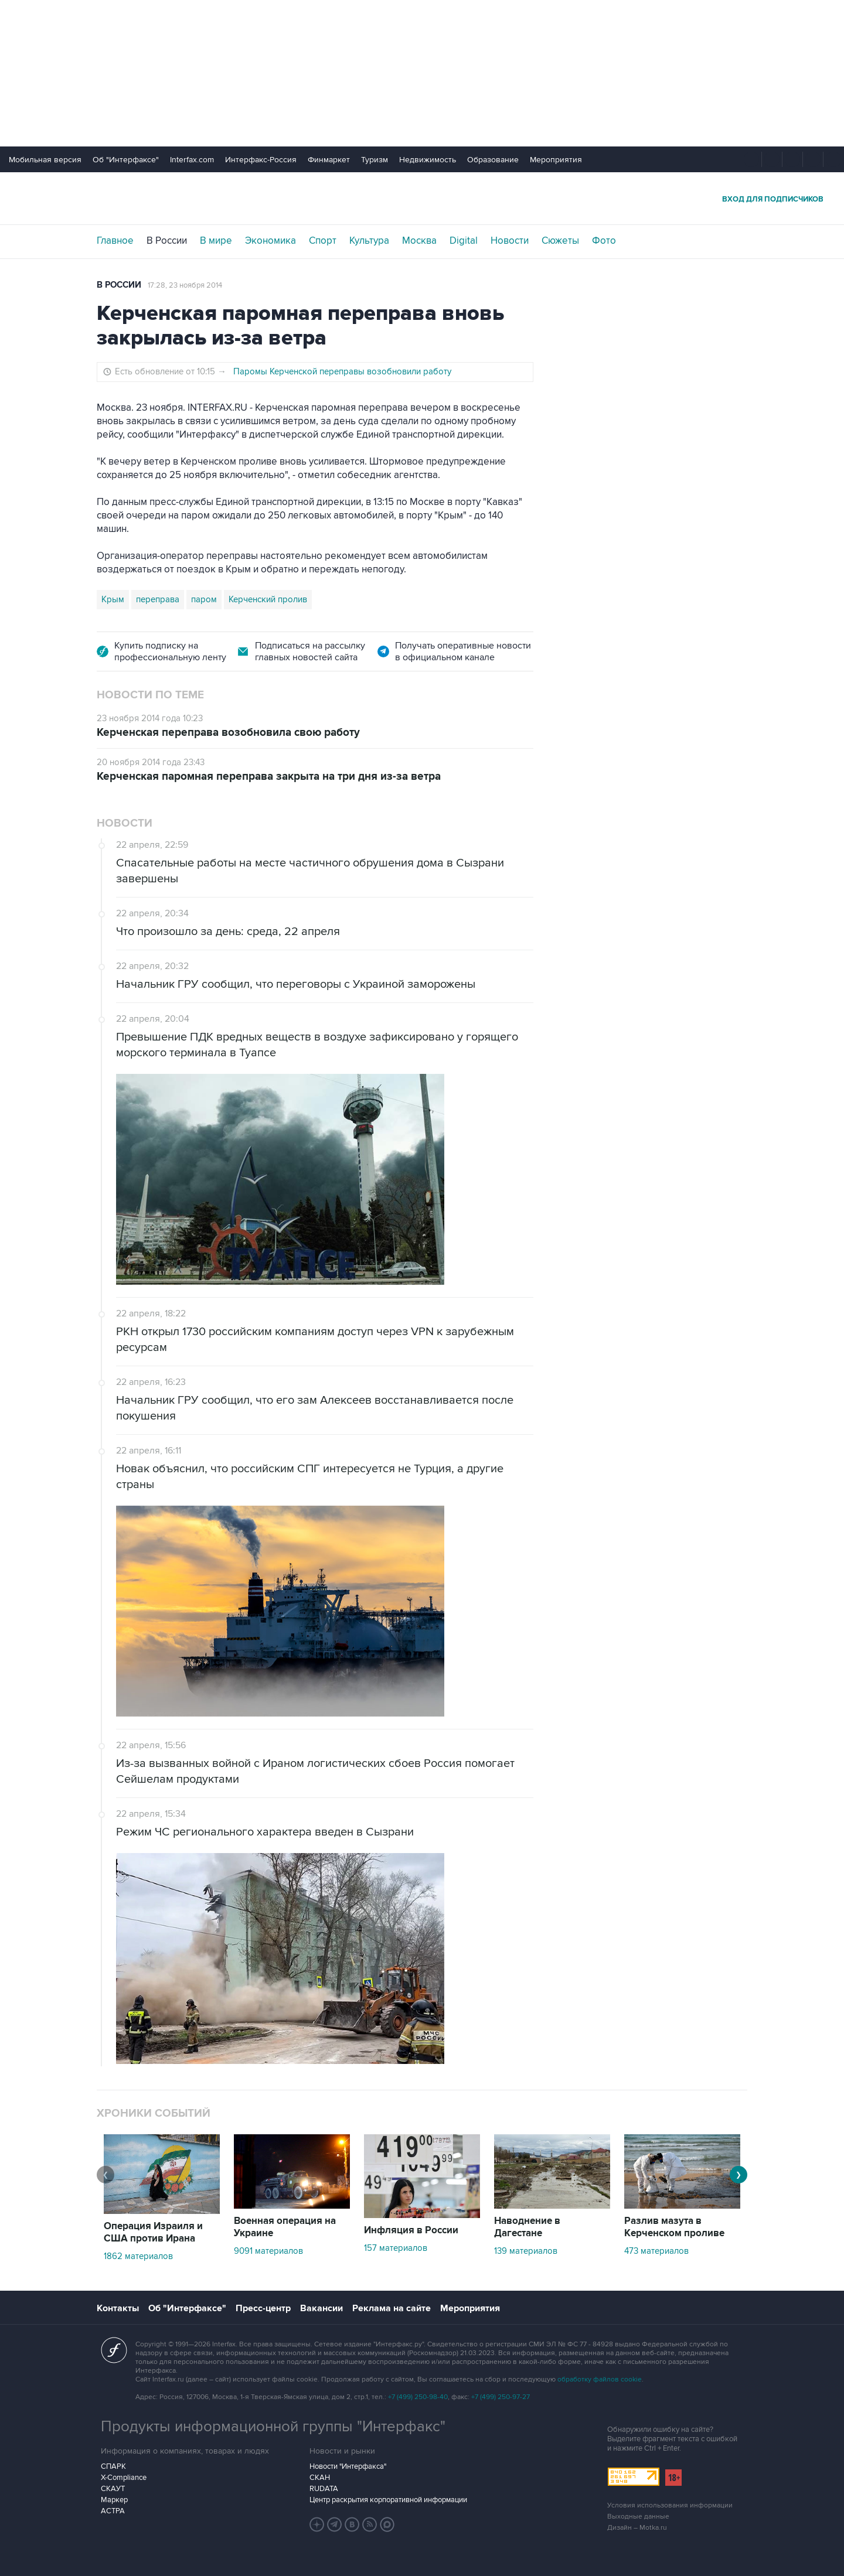  What do you see at coordinates (500, 2397) in the screenshot?
I see `+7 (499) 250-97-27` at bounding box center [500, 2397].